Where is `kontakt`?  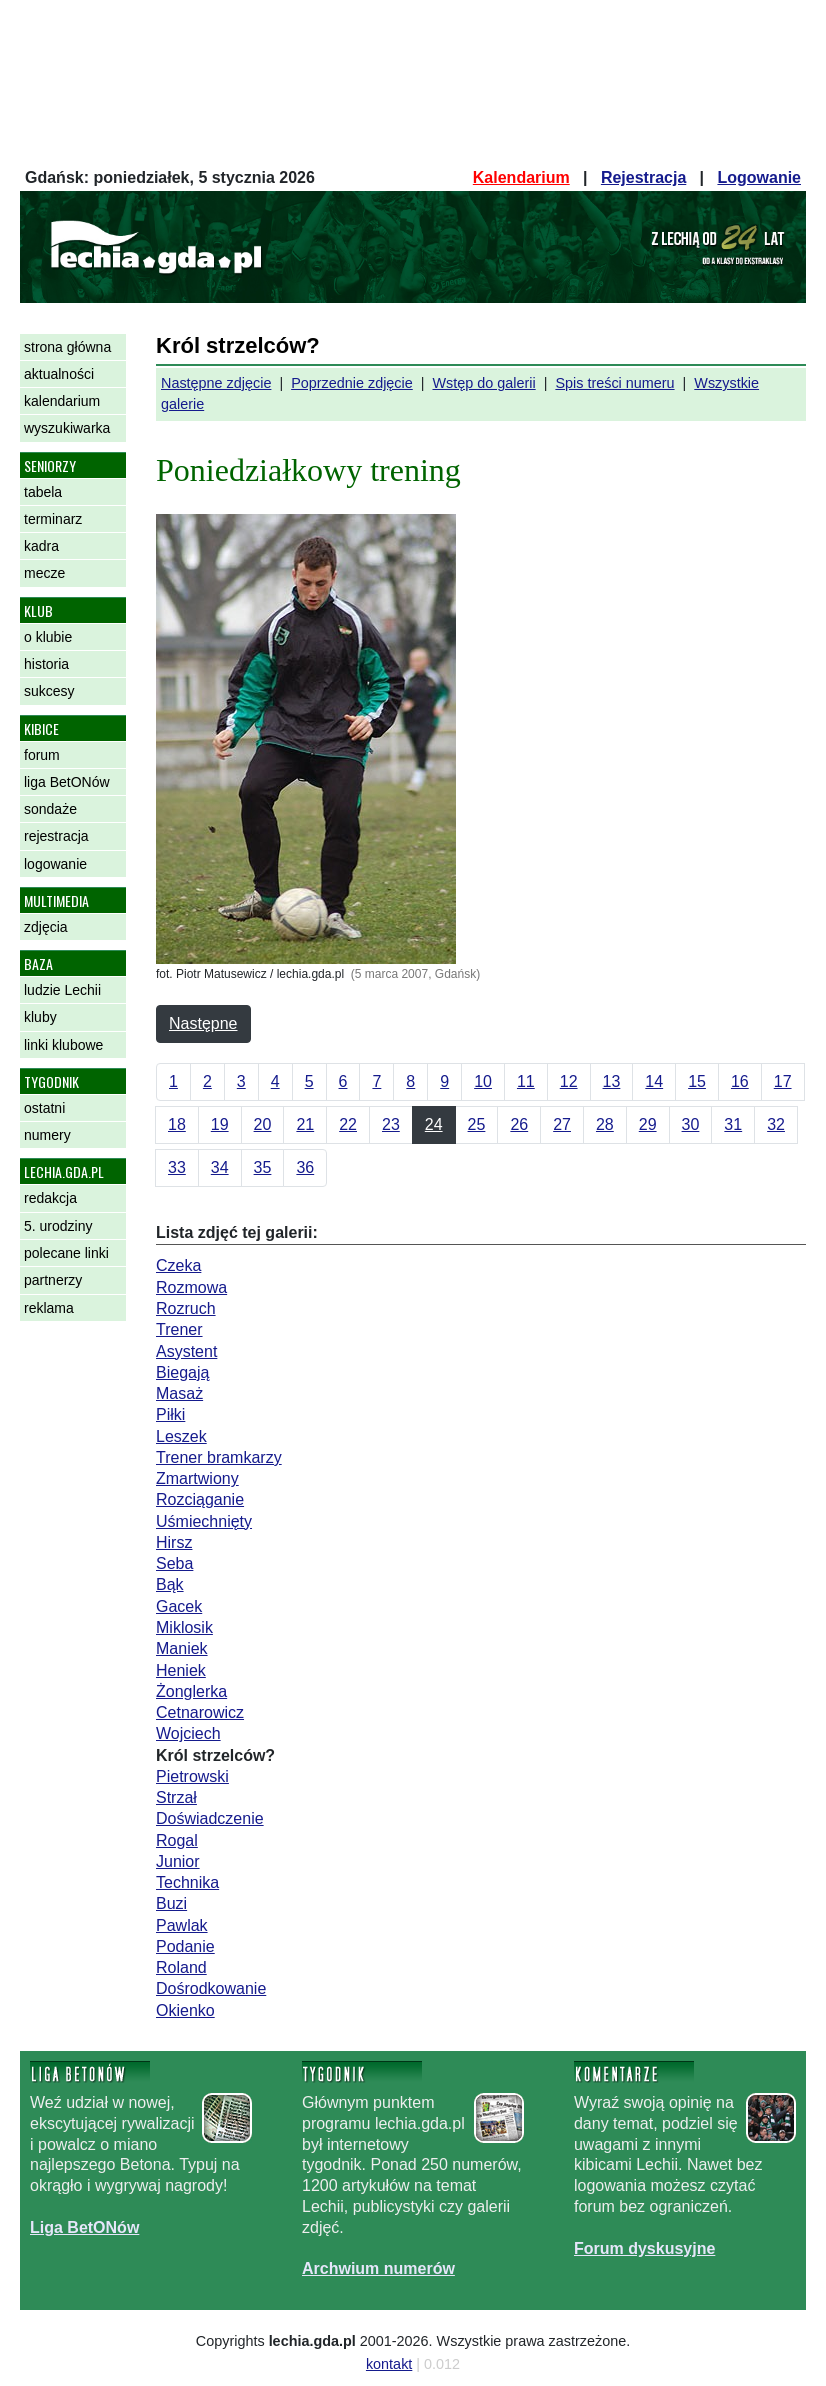
kontakt is located at coordinates (389, 2364).